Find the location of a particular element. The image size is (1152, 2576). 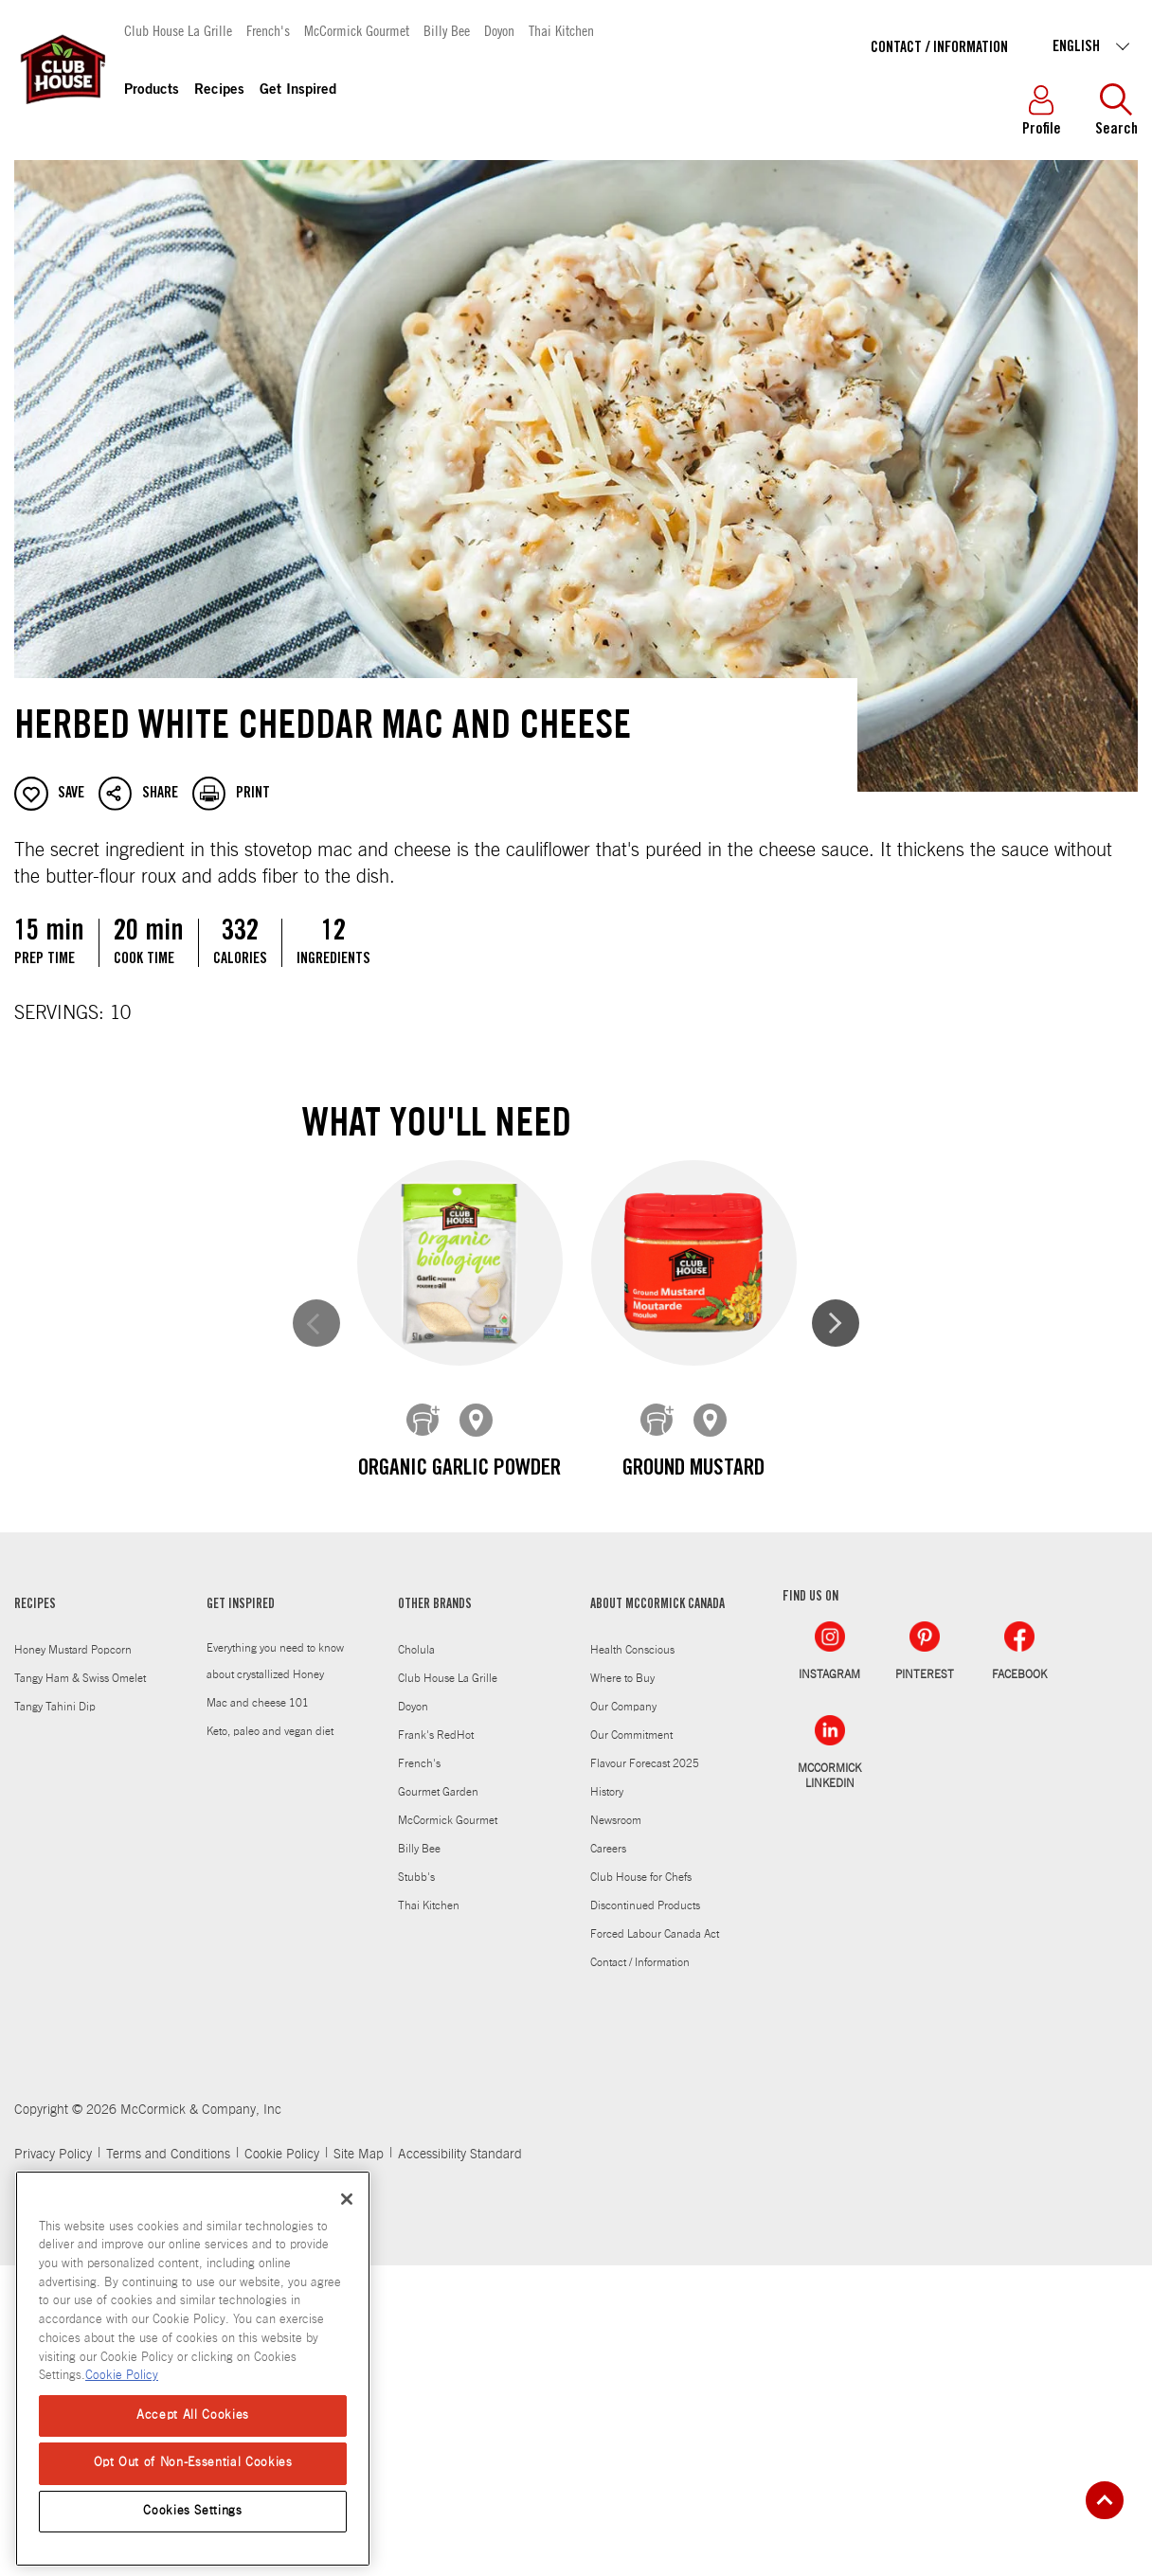

Cookies Settings [Cookies Settings, Opens the preference center dialog] is located at coordinates (193, 2511).